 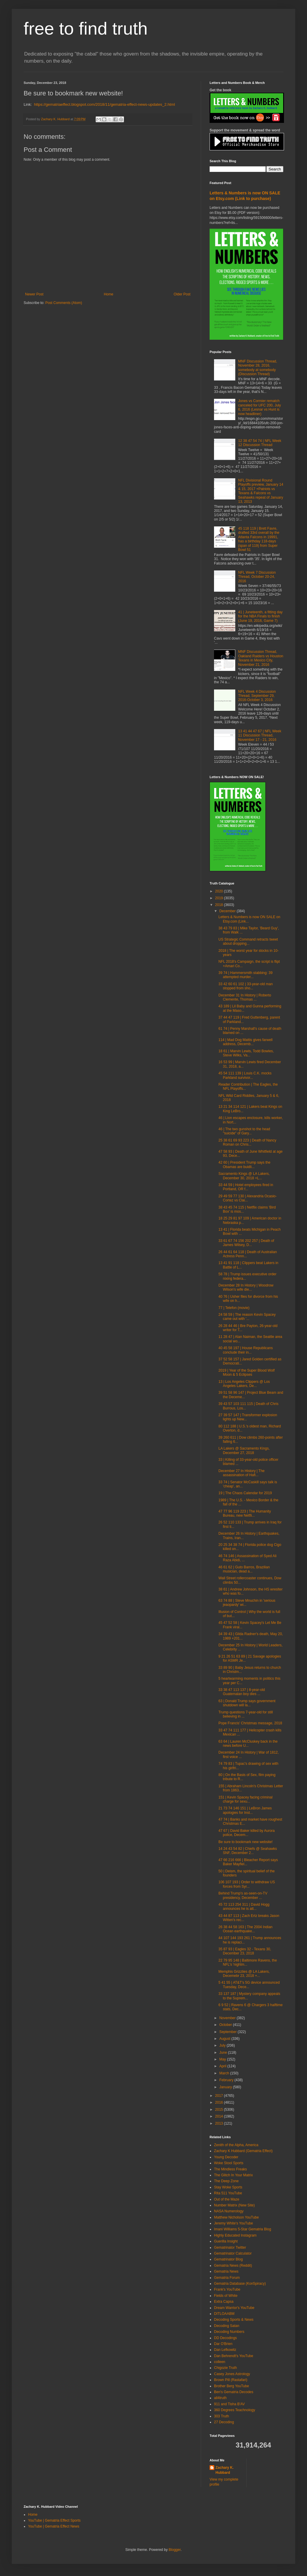 I want to click on October, so click(x=226, y=2025).